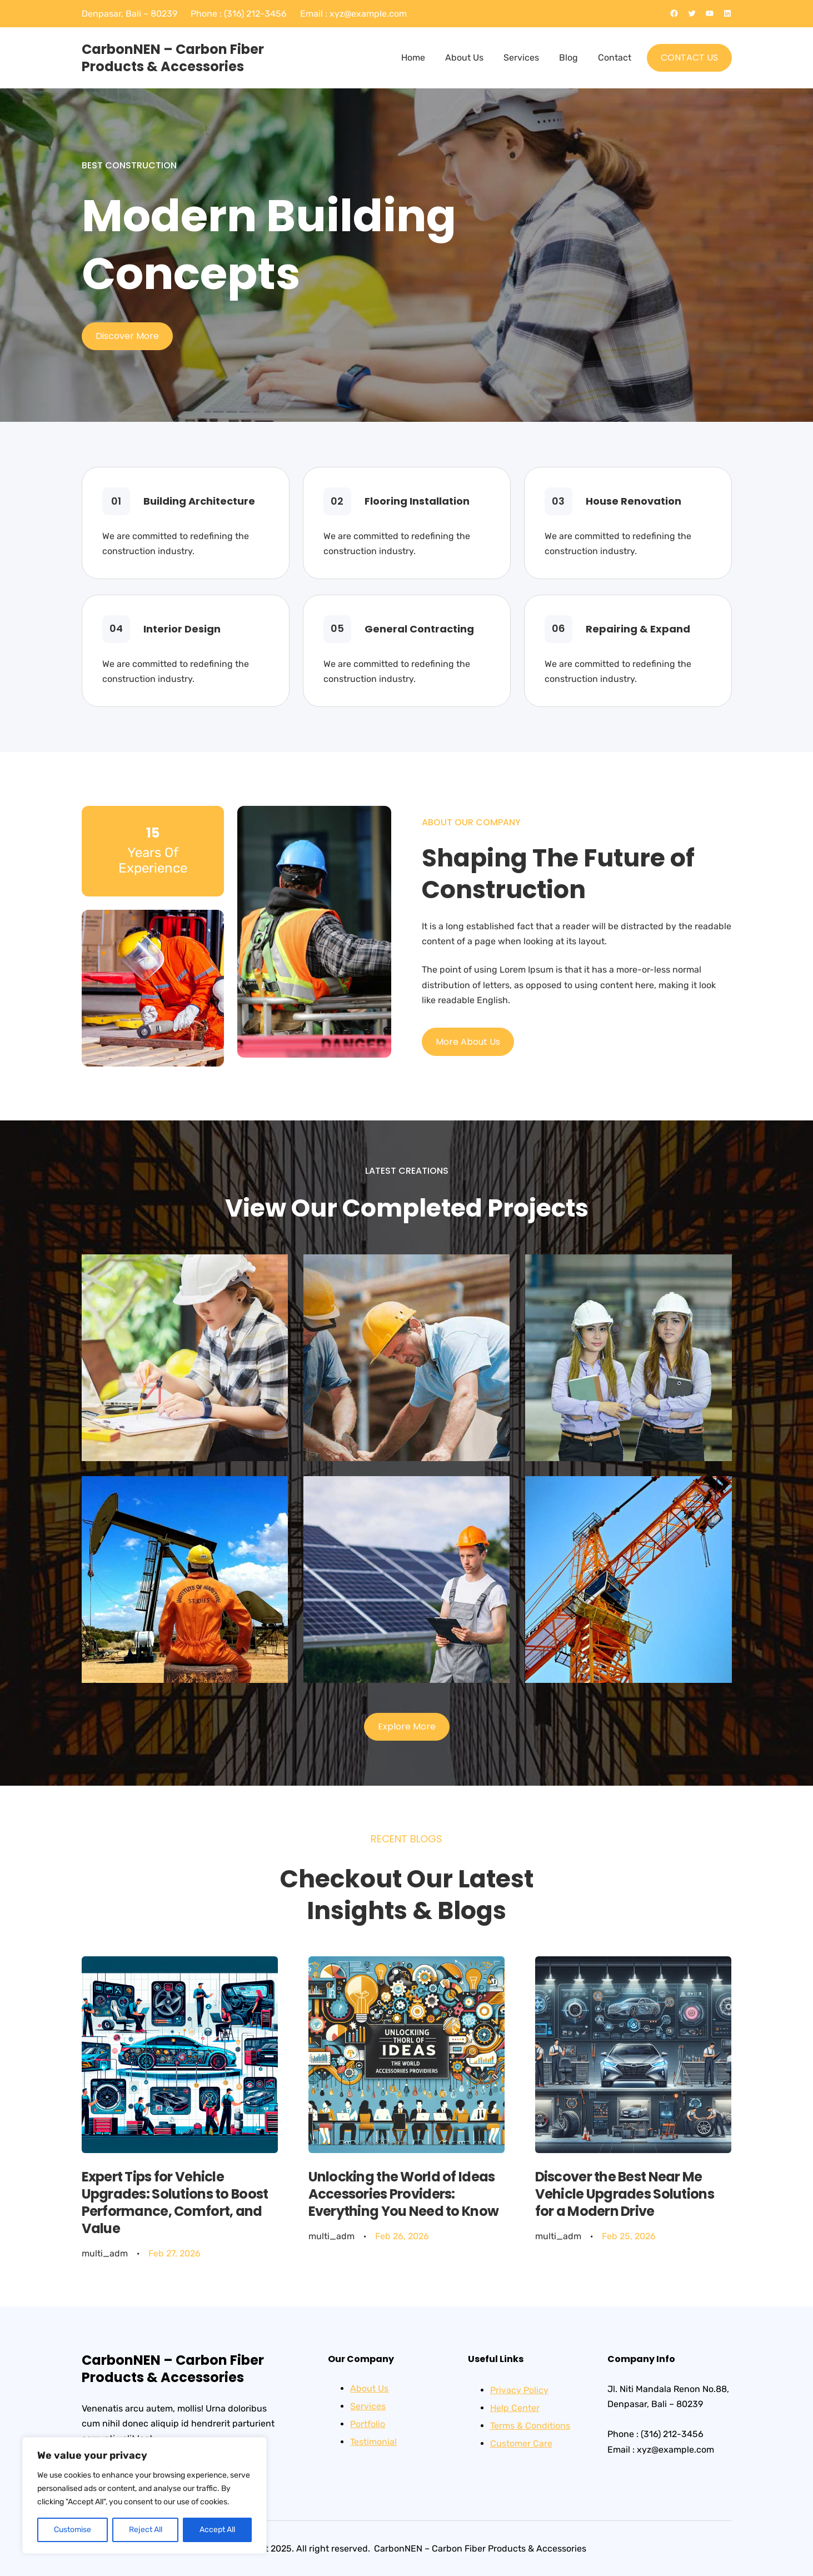  I want to click on CarbonNEN – Carbon Fiber Products & Accessories, so click(173, 58).